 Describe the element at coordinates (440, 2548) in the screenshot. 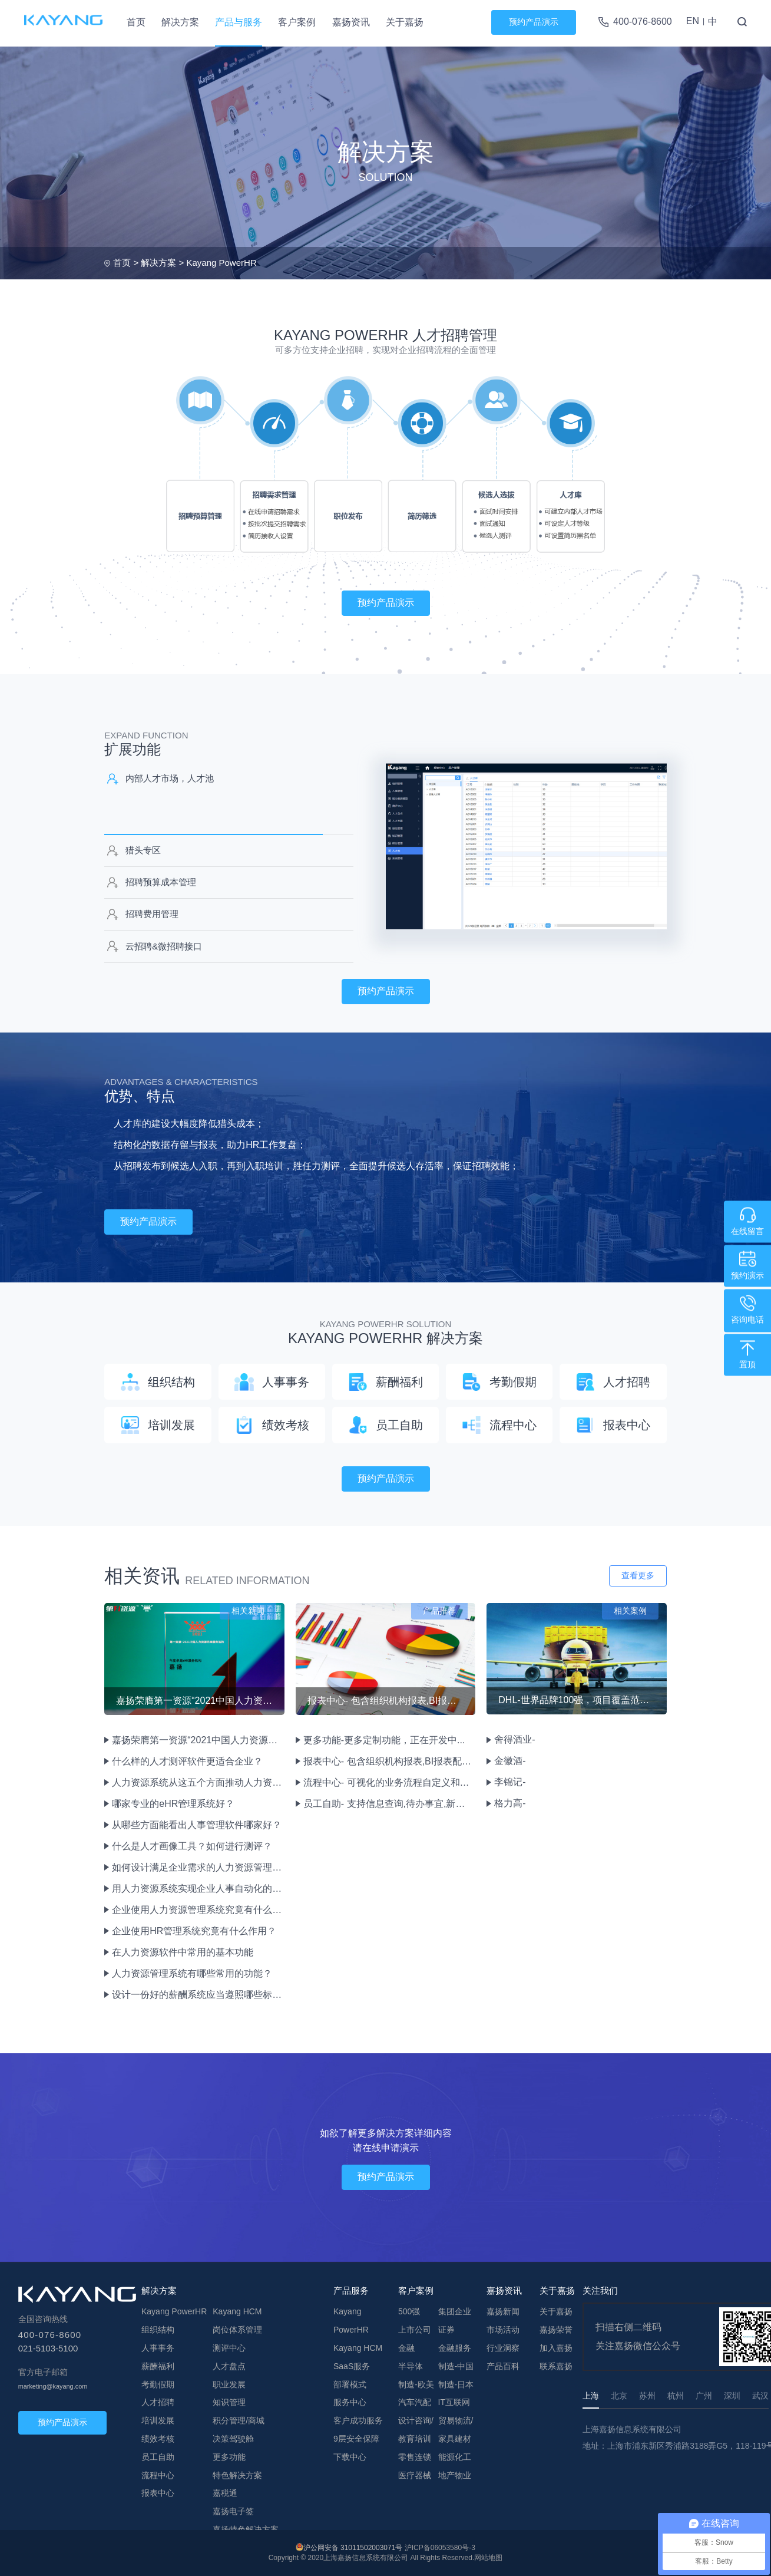

I see `沪ICP备06053580号-3` at that location.